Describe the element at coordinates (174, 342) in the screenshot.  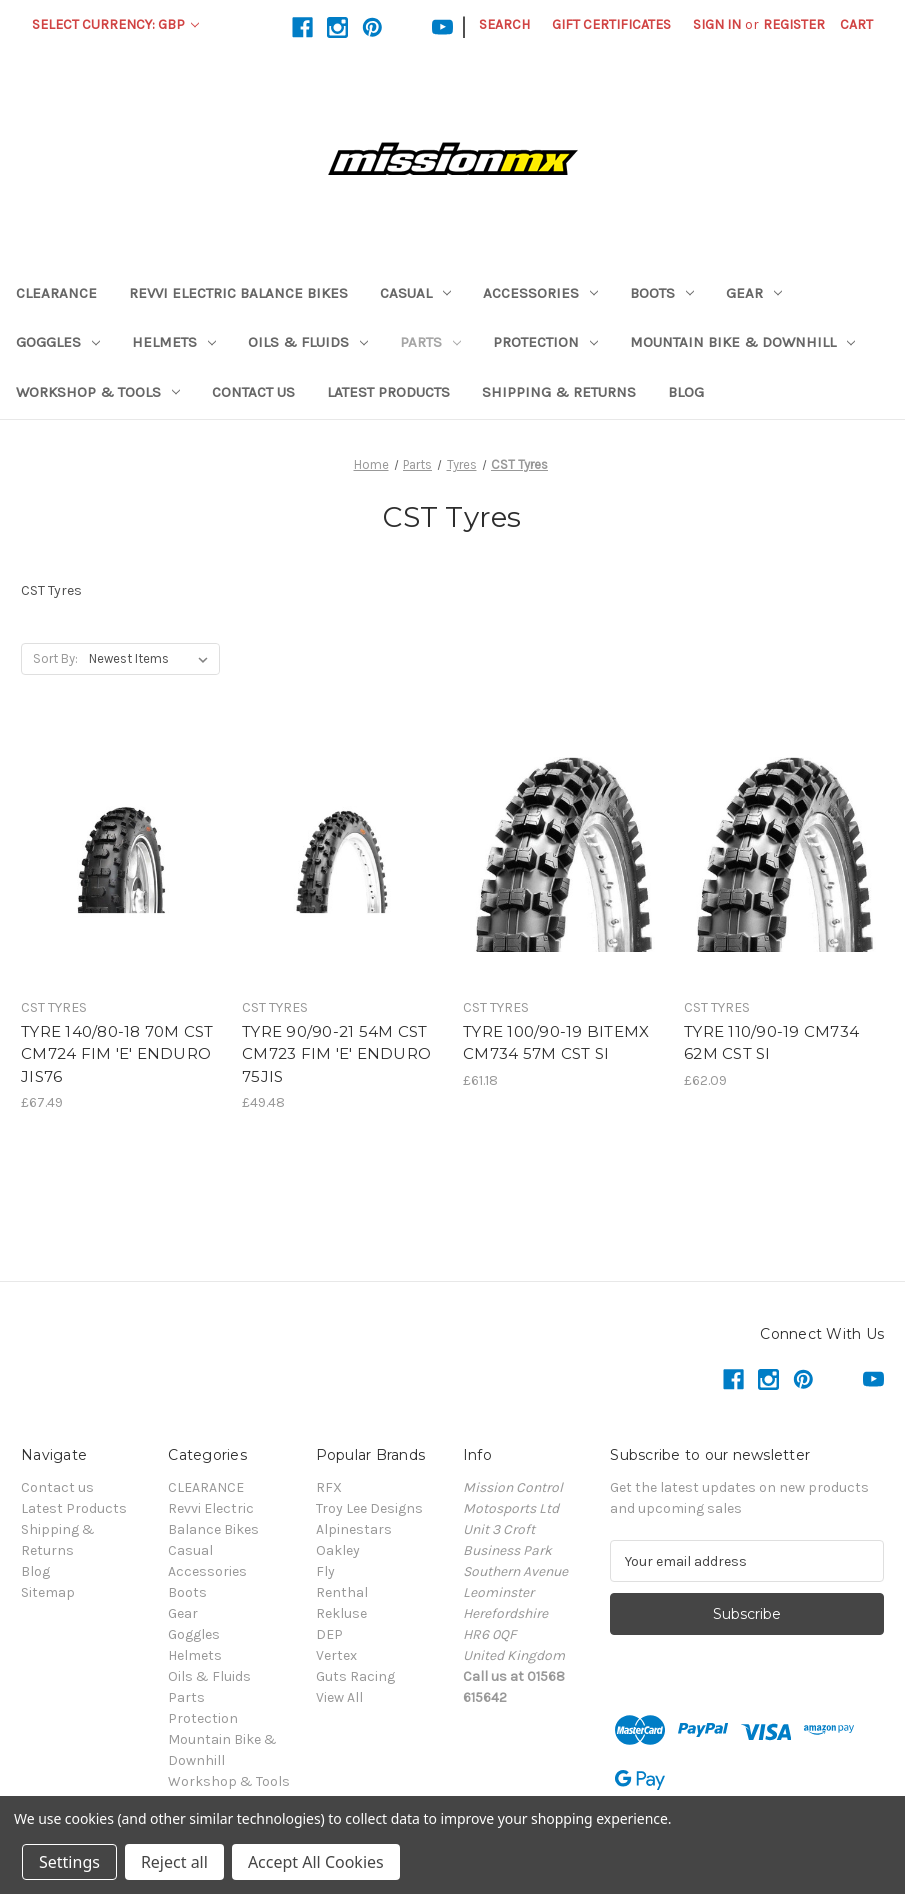
I see `Helmets` at that location.